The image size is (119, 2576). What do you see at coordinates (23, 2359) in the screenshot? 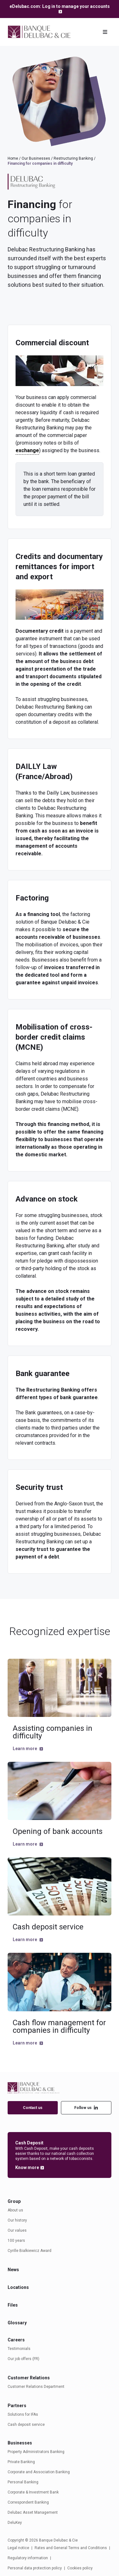
I see `Our job offers (FR)` at bounding box center [23, 2359].